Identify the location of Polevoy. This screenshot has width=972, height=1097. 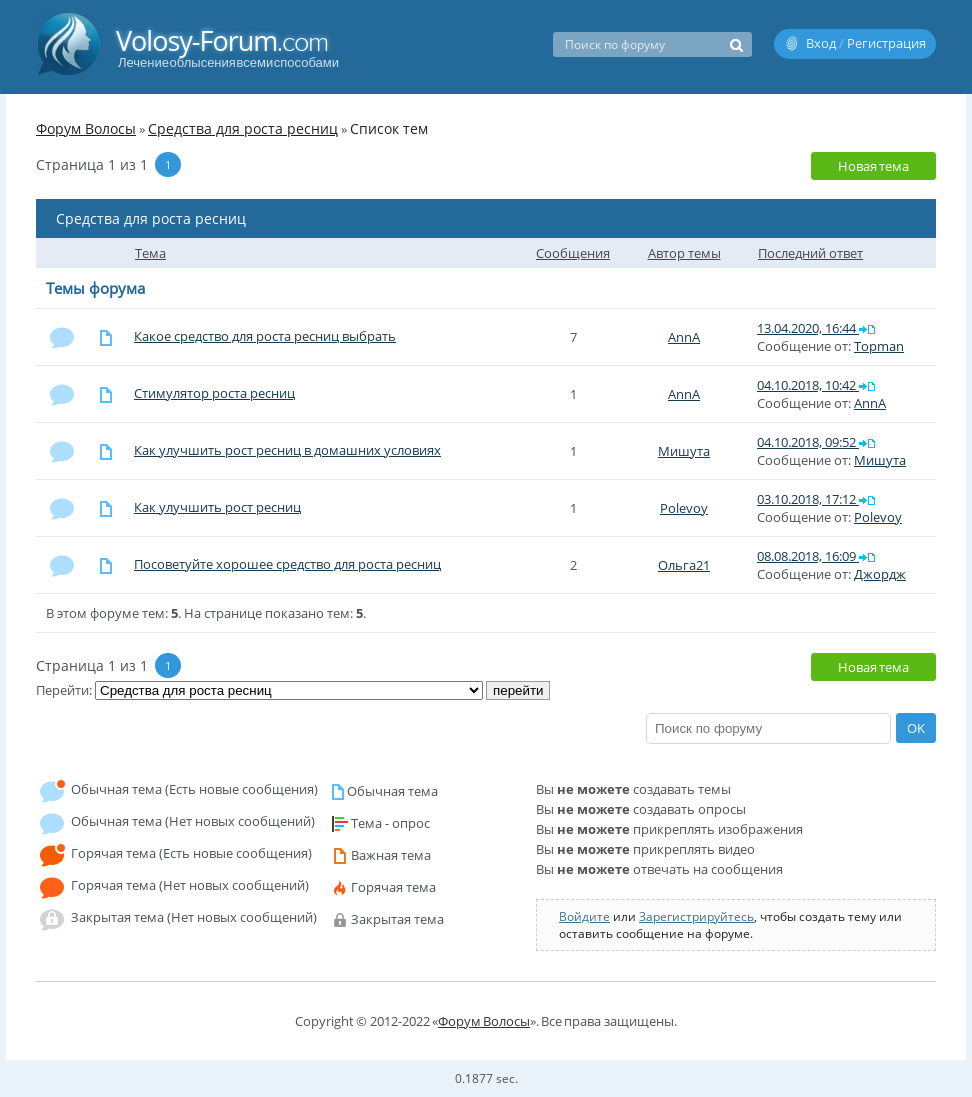
(684, 508).